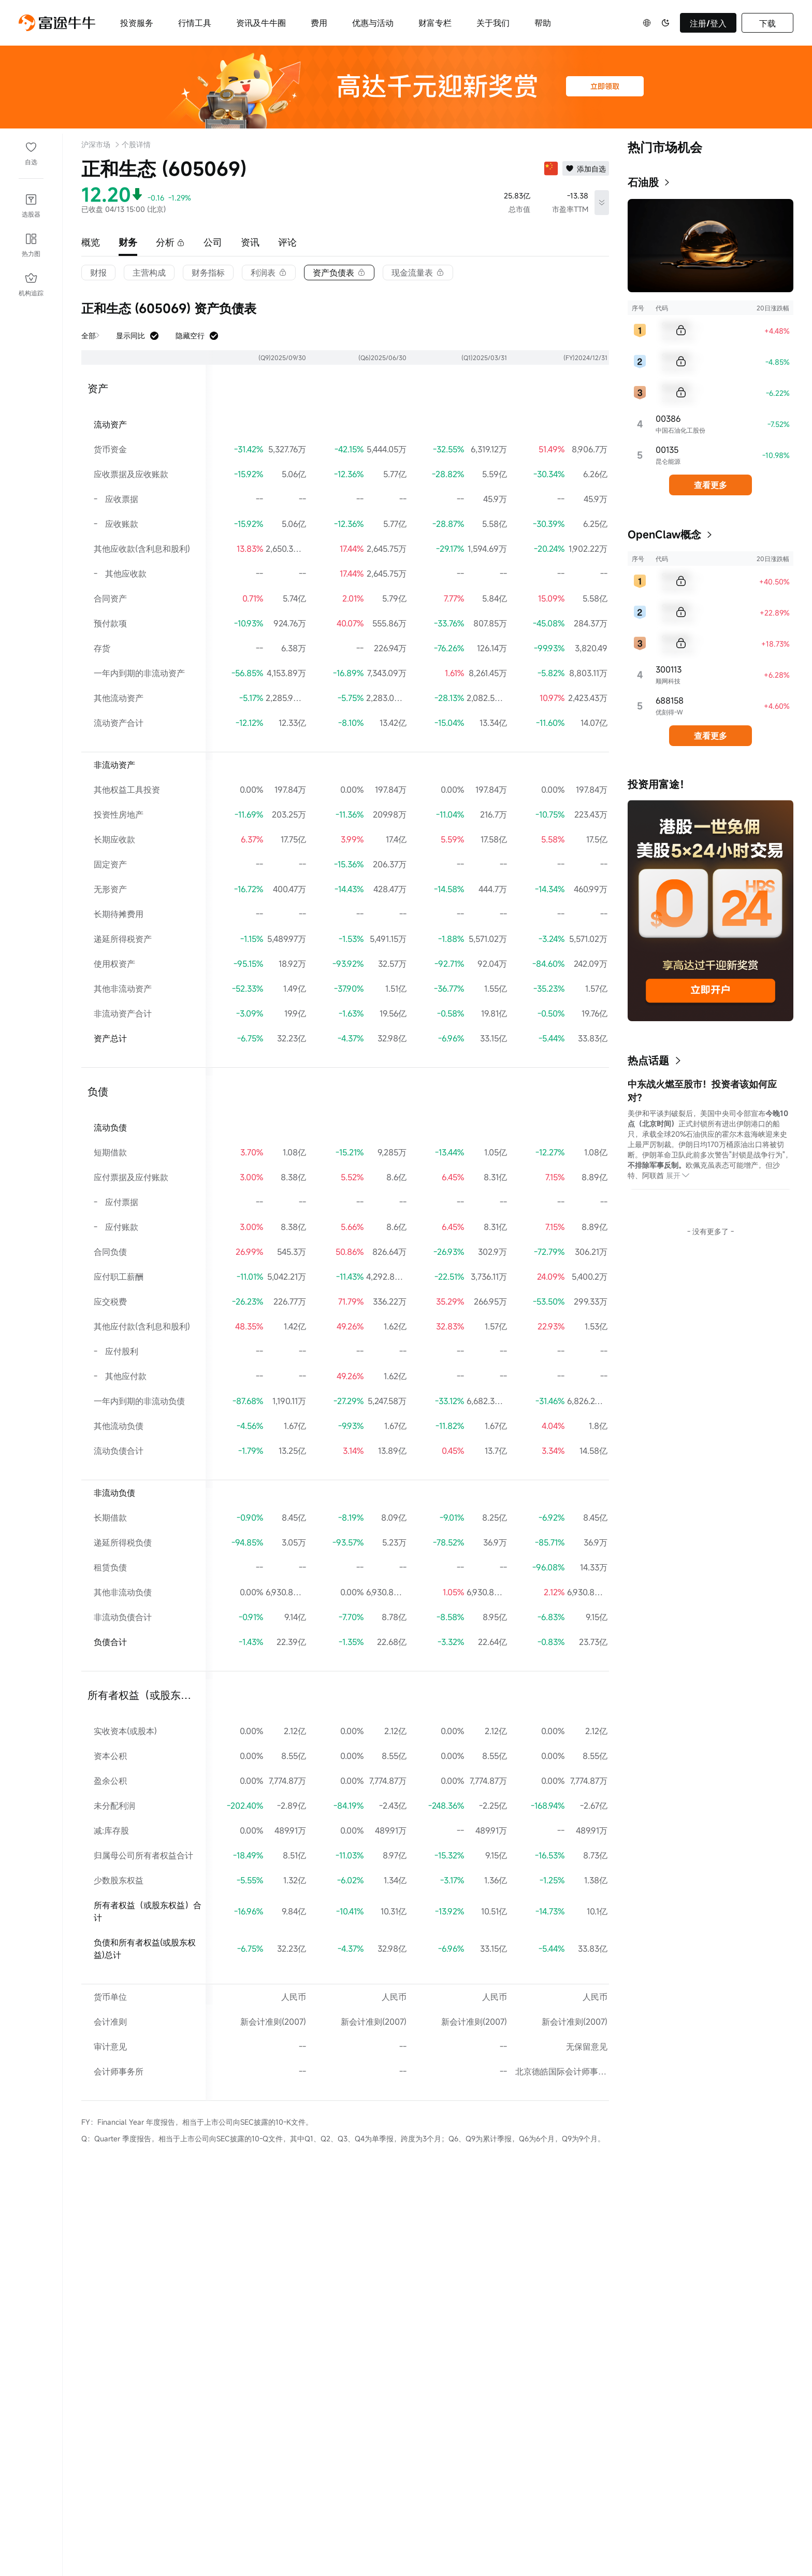 This screenshot has height=2576, width=812. I want to click on 选股器, so click(31, 214).